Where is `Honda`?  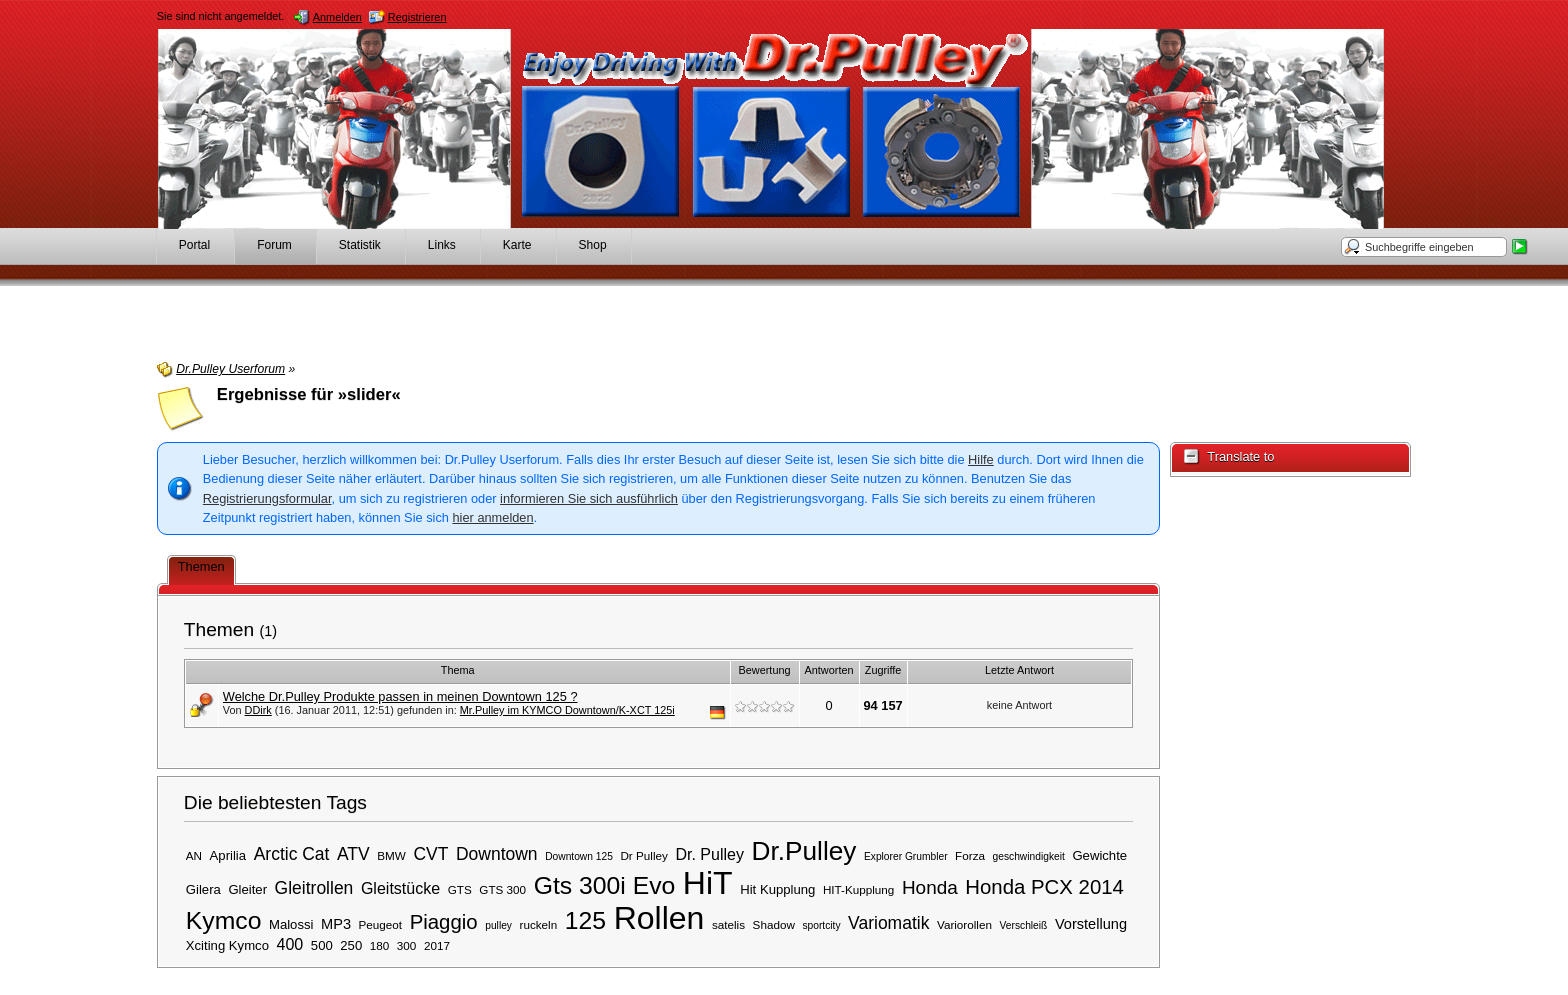 Honda is located at coordinates (930, 887).